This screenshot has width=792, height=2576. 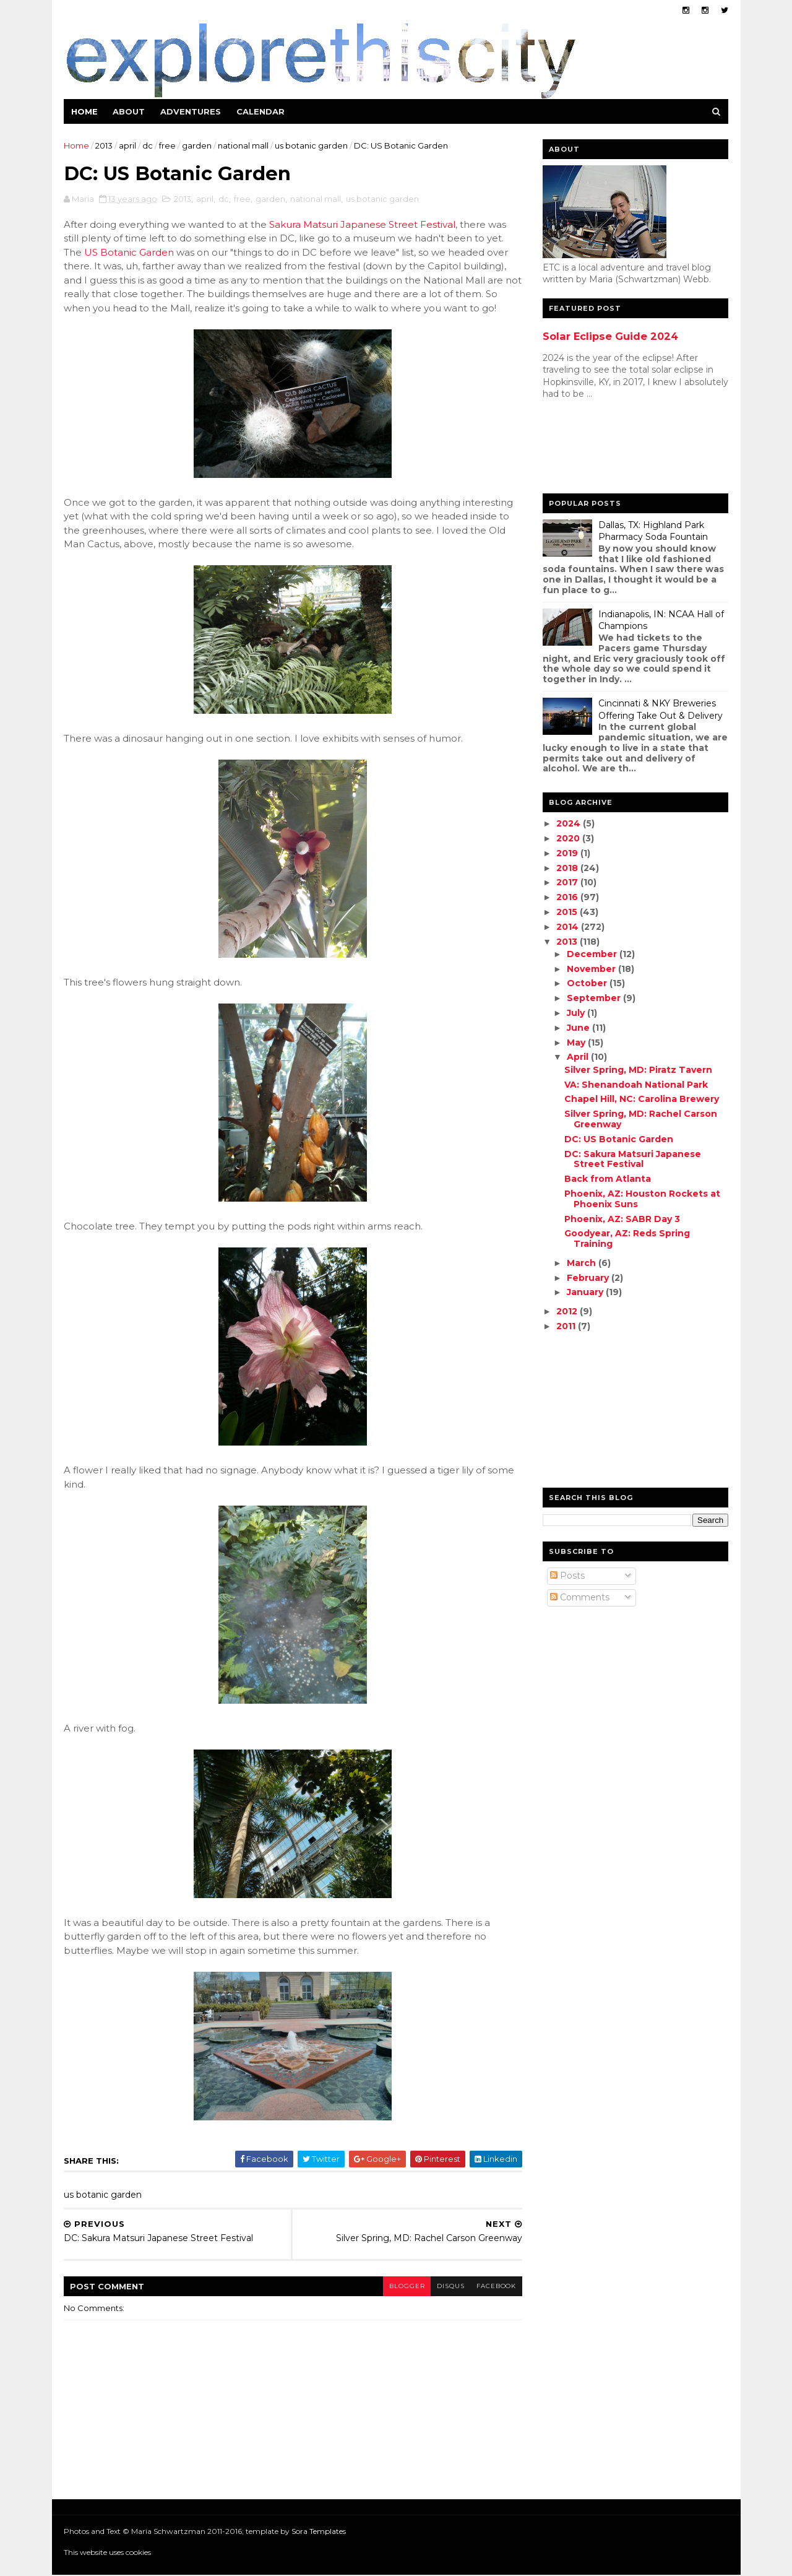 I want to click on Posts, so click(x=567, y=1575).